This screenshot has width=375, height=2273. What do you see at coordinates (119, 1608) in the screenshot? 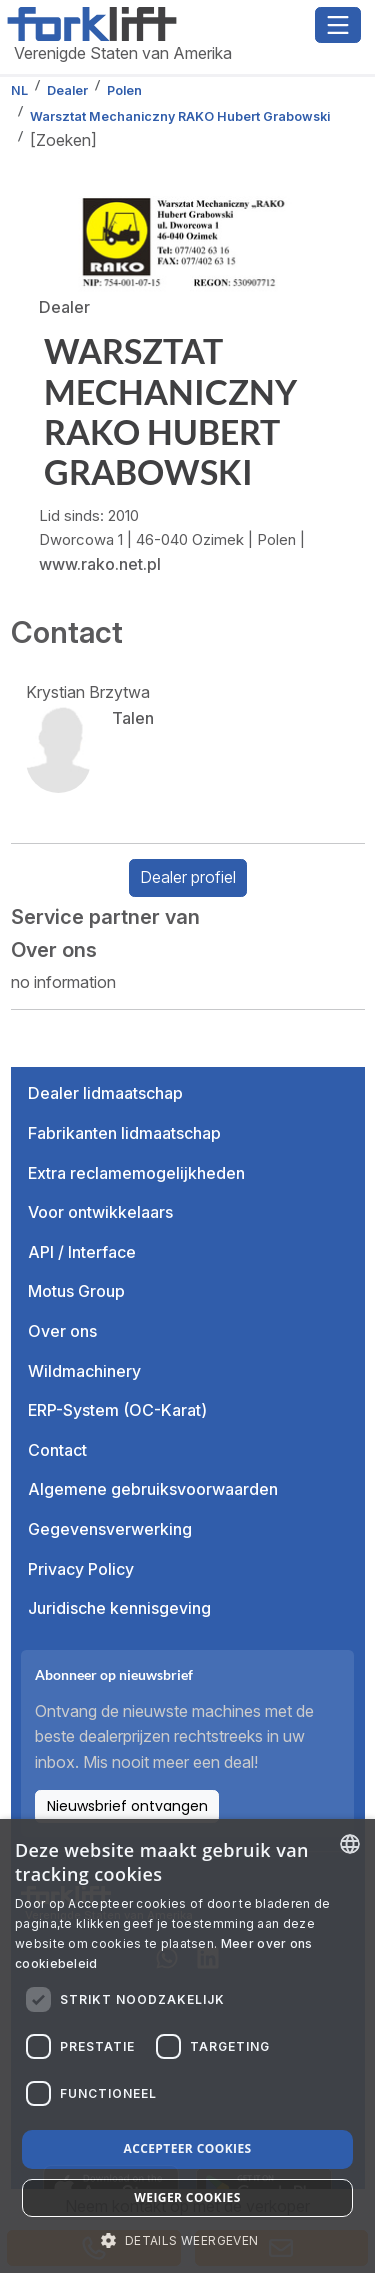
I see `Juridische kennisgeving` at bounding box center [119, 1608].